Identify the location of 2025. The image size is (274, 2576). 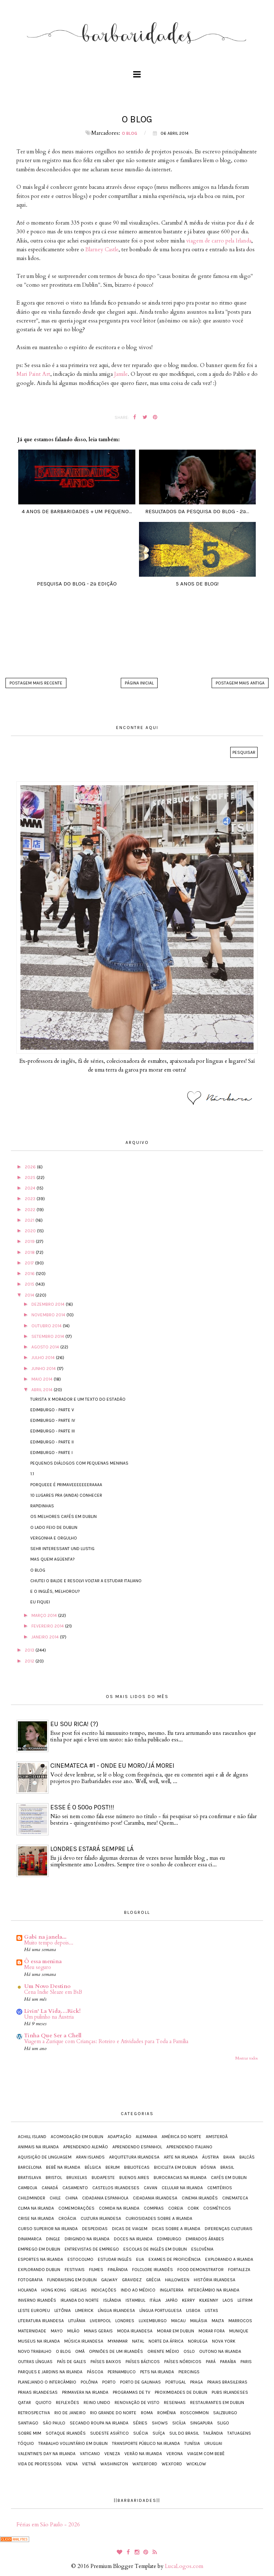
(30, 1177).